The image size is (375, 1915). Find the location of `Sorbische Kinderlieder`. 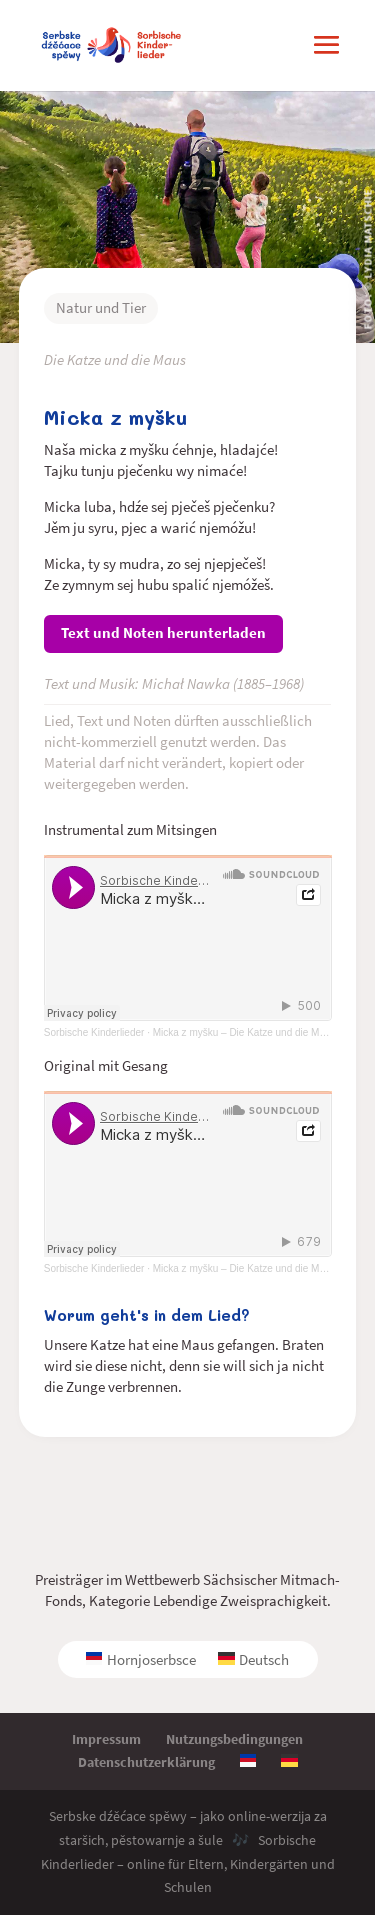

Sorbische Kinderlieder is located at coordinates (94, 1032).